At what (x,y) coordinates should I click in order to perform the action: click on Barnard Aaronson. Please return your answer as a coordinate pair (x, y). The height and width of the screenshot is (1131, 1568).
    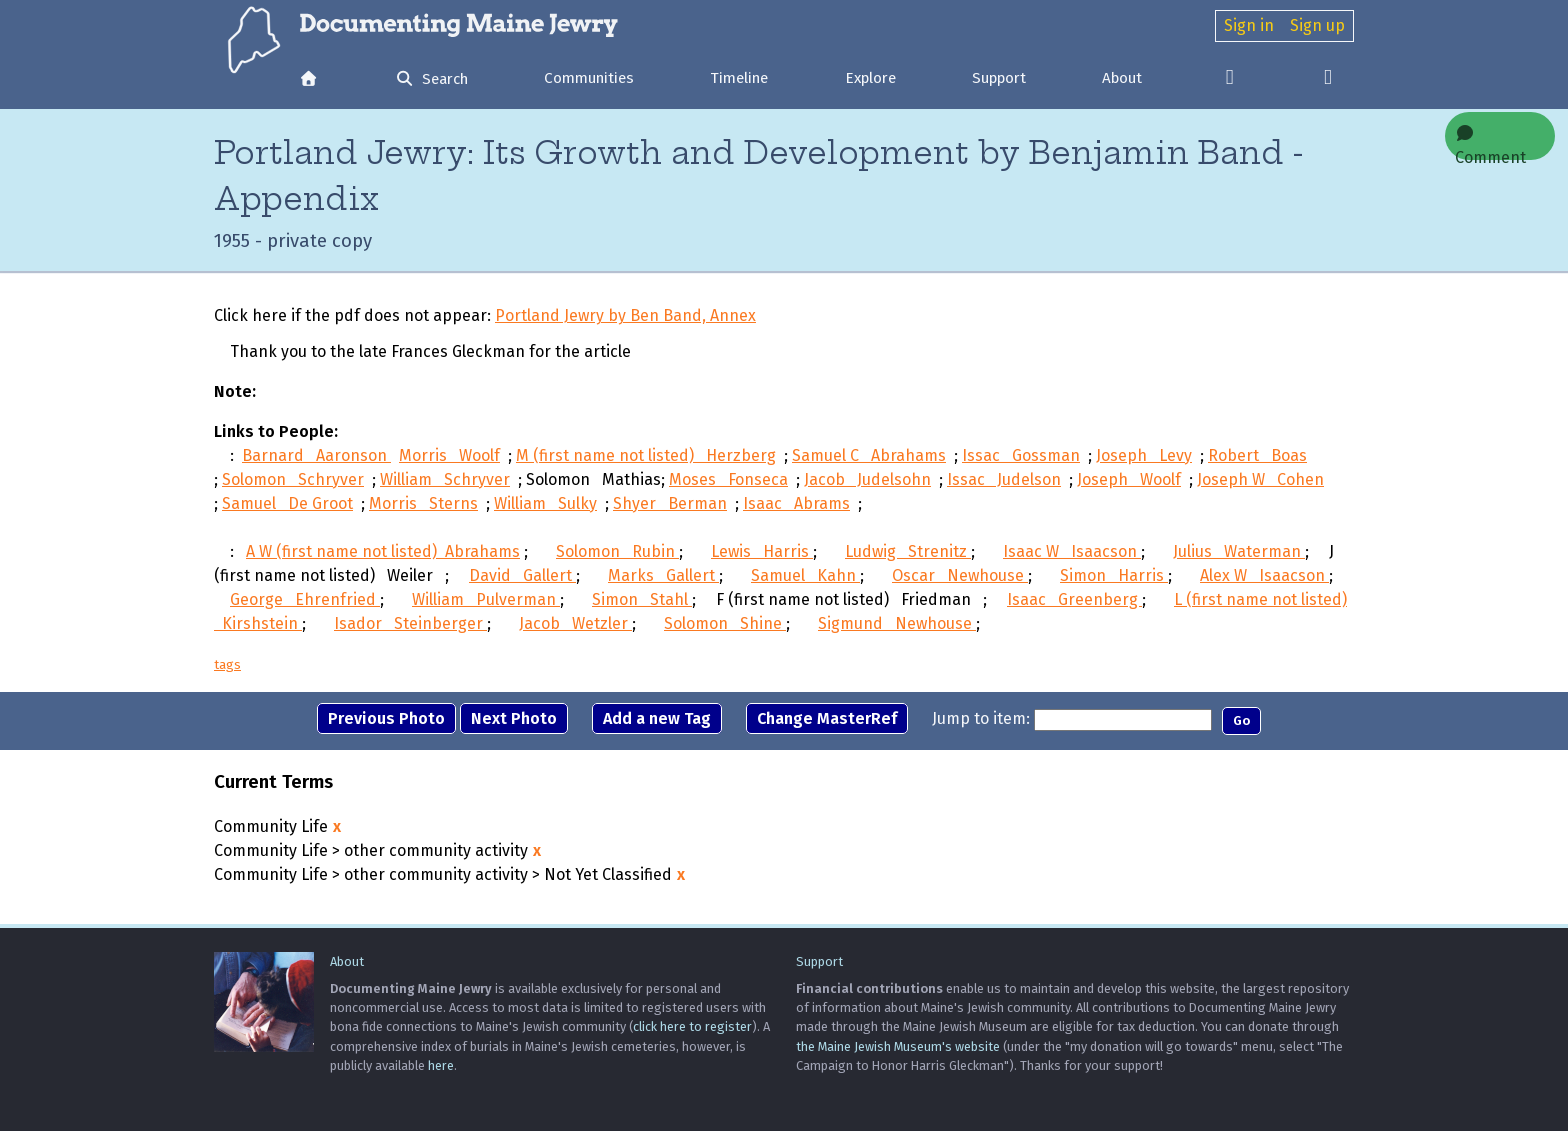
    Looking at the image, I should click on (316, 459).